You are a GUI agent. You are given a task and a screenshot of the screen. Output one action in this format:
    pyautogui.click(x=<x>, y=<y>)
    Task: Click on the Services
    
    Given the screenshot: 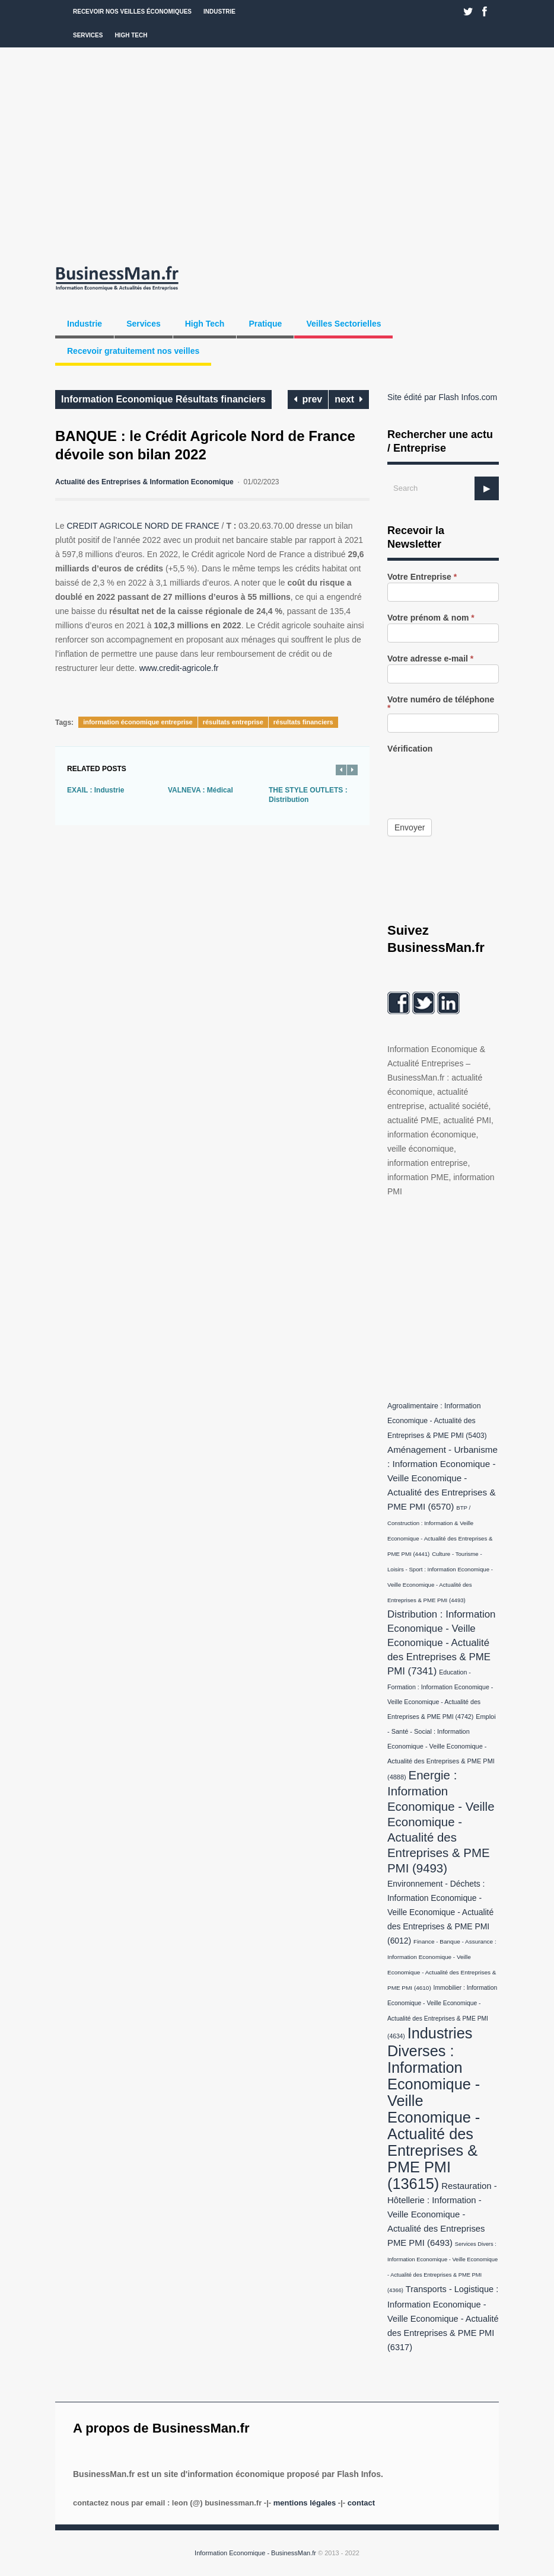 What is the action you would take?
    pyautogui.click(x=88, y=35)
    